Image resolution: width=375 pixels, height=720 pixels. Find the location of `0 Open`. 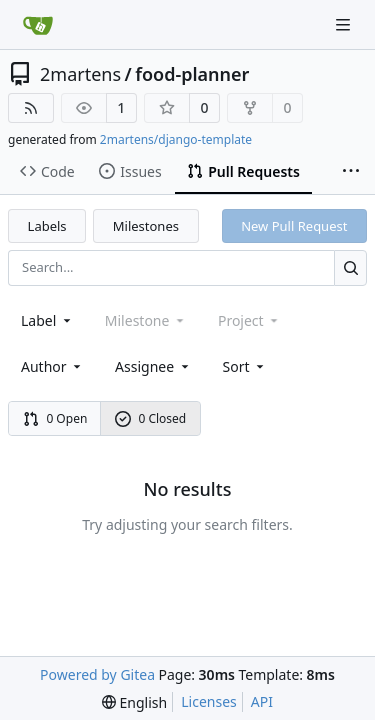

0 Open is located at coordinates (55, 418).